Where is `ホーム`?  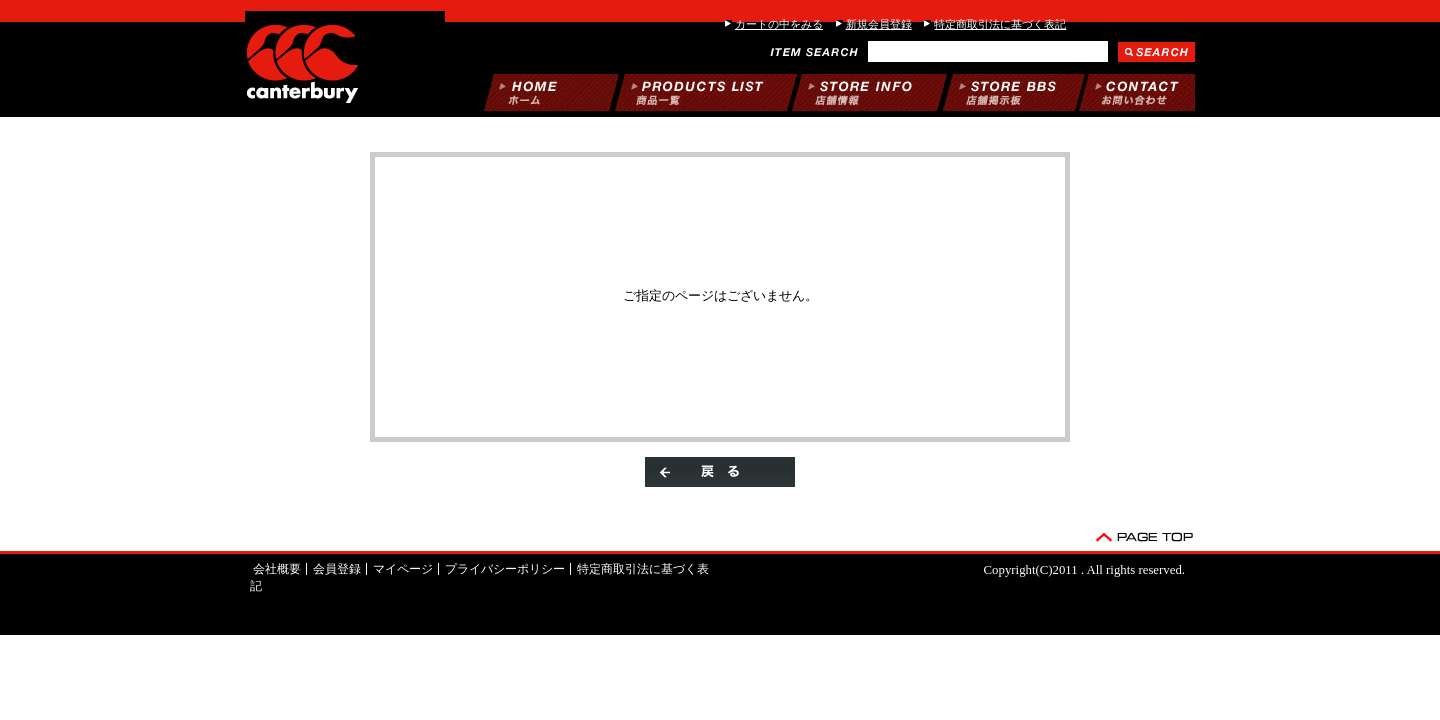 ホーム is located at coordinates (551, 92).